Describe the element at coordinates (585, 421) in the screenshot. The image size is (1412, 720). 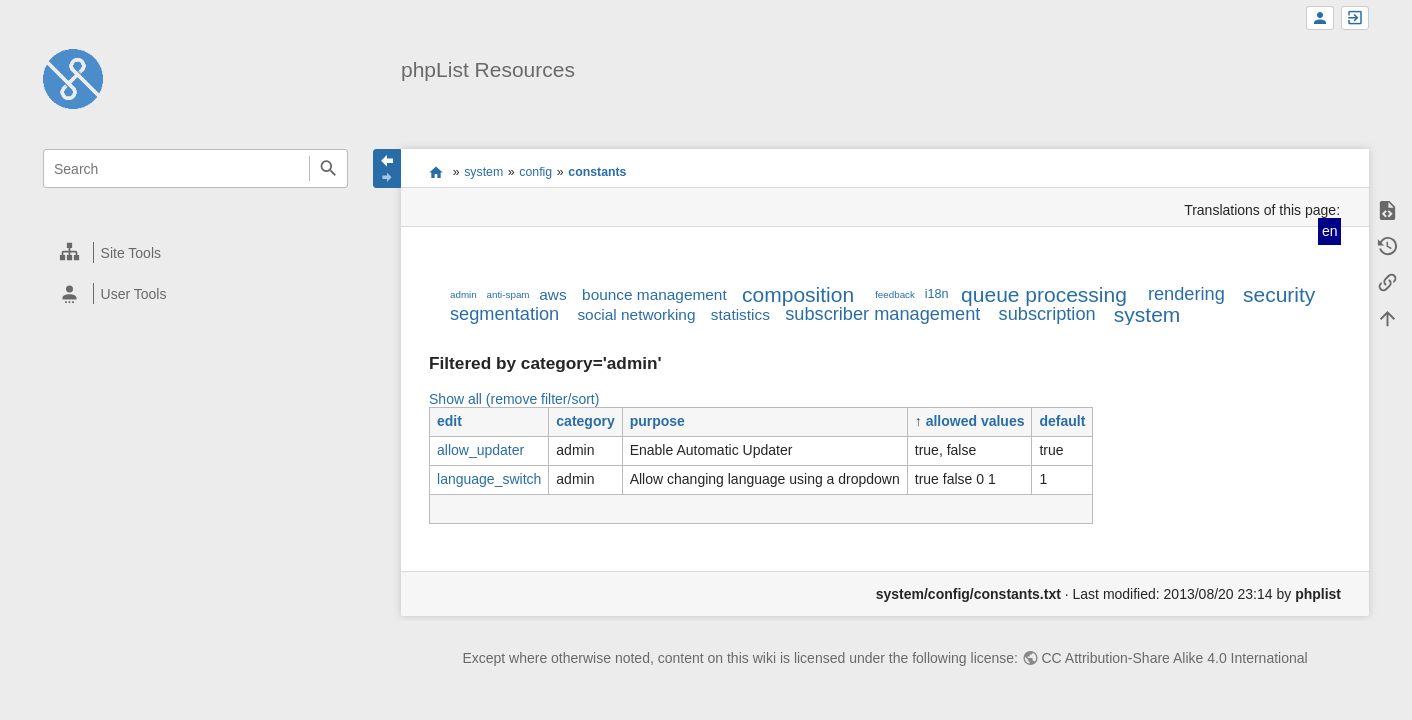
I see `category` at that location.